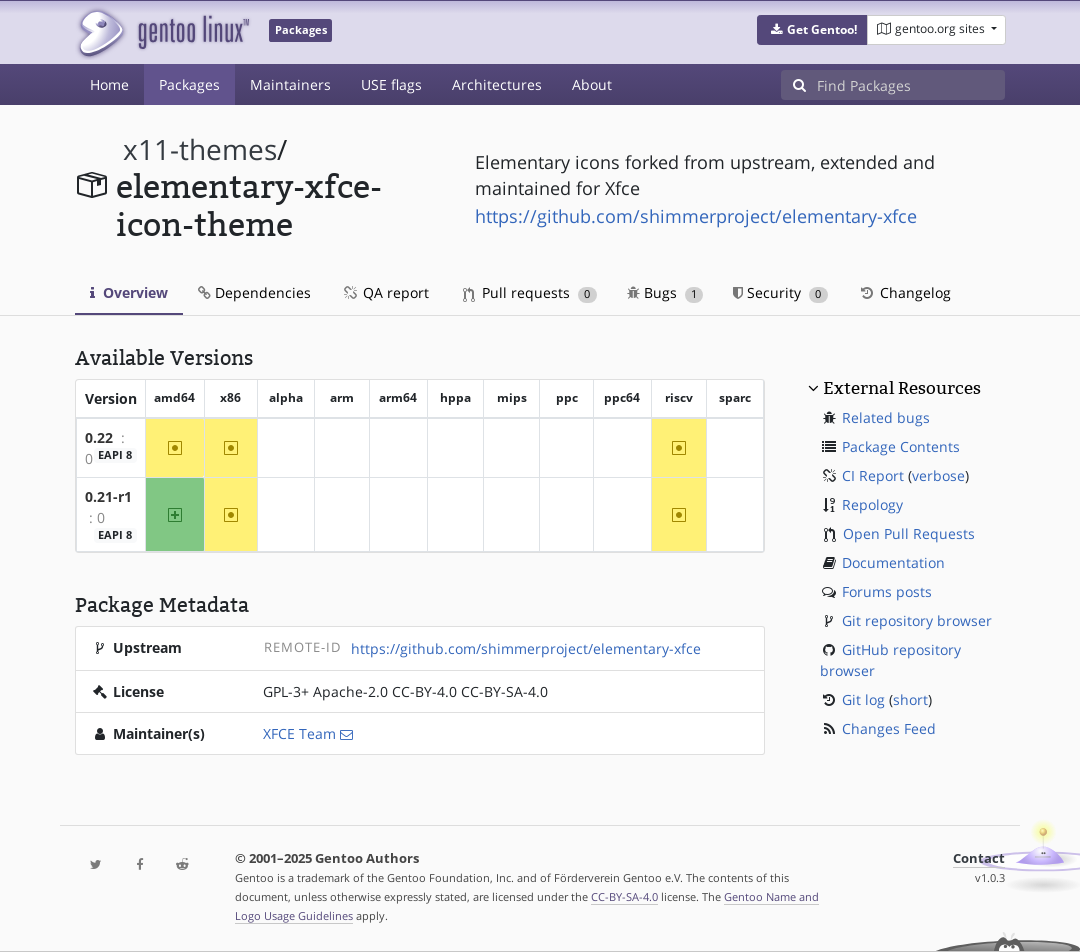 The width and height of the screenshot is (1080, 952). Describe the element at coordinates (872, 504) in the screenshot. I see `Repology` at that location.